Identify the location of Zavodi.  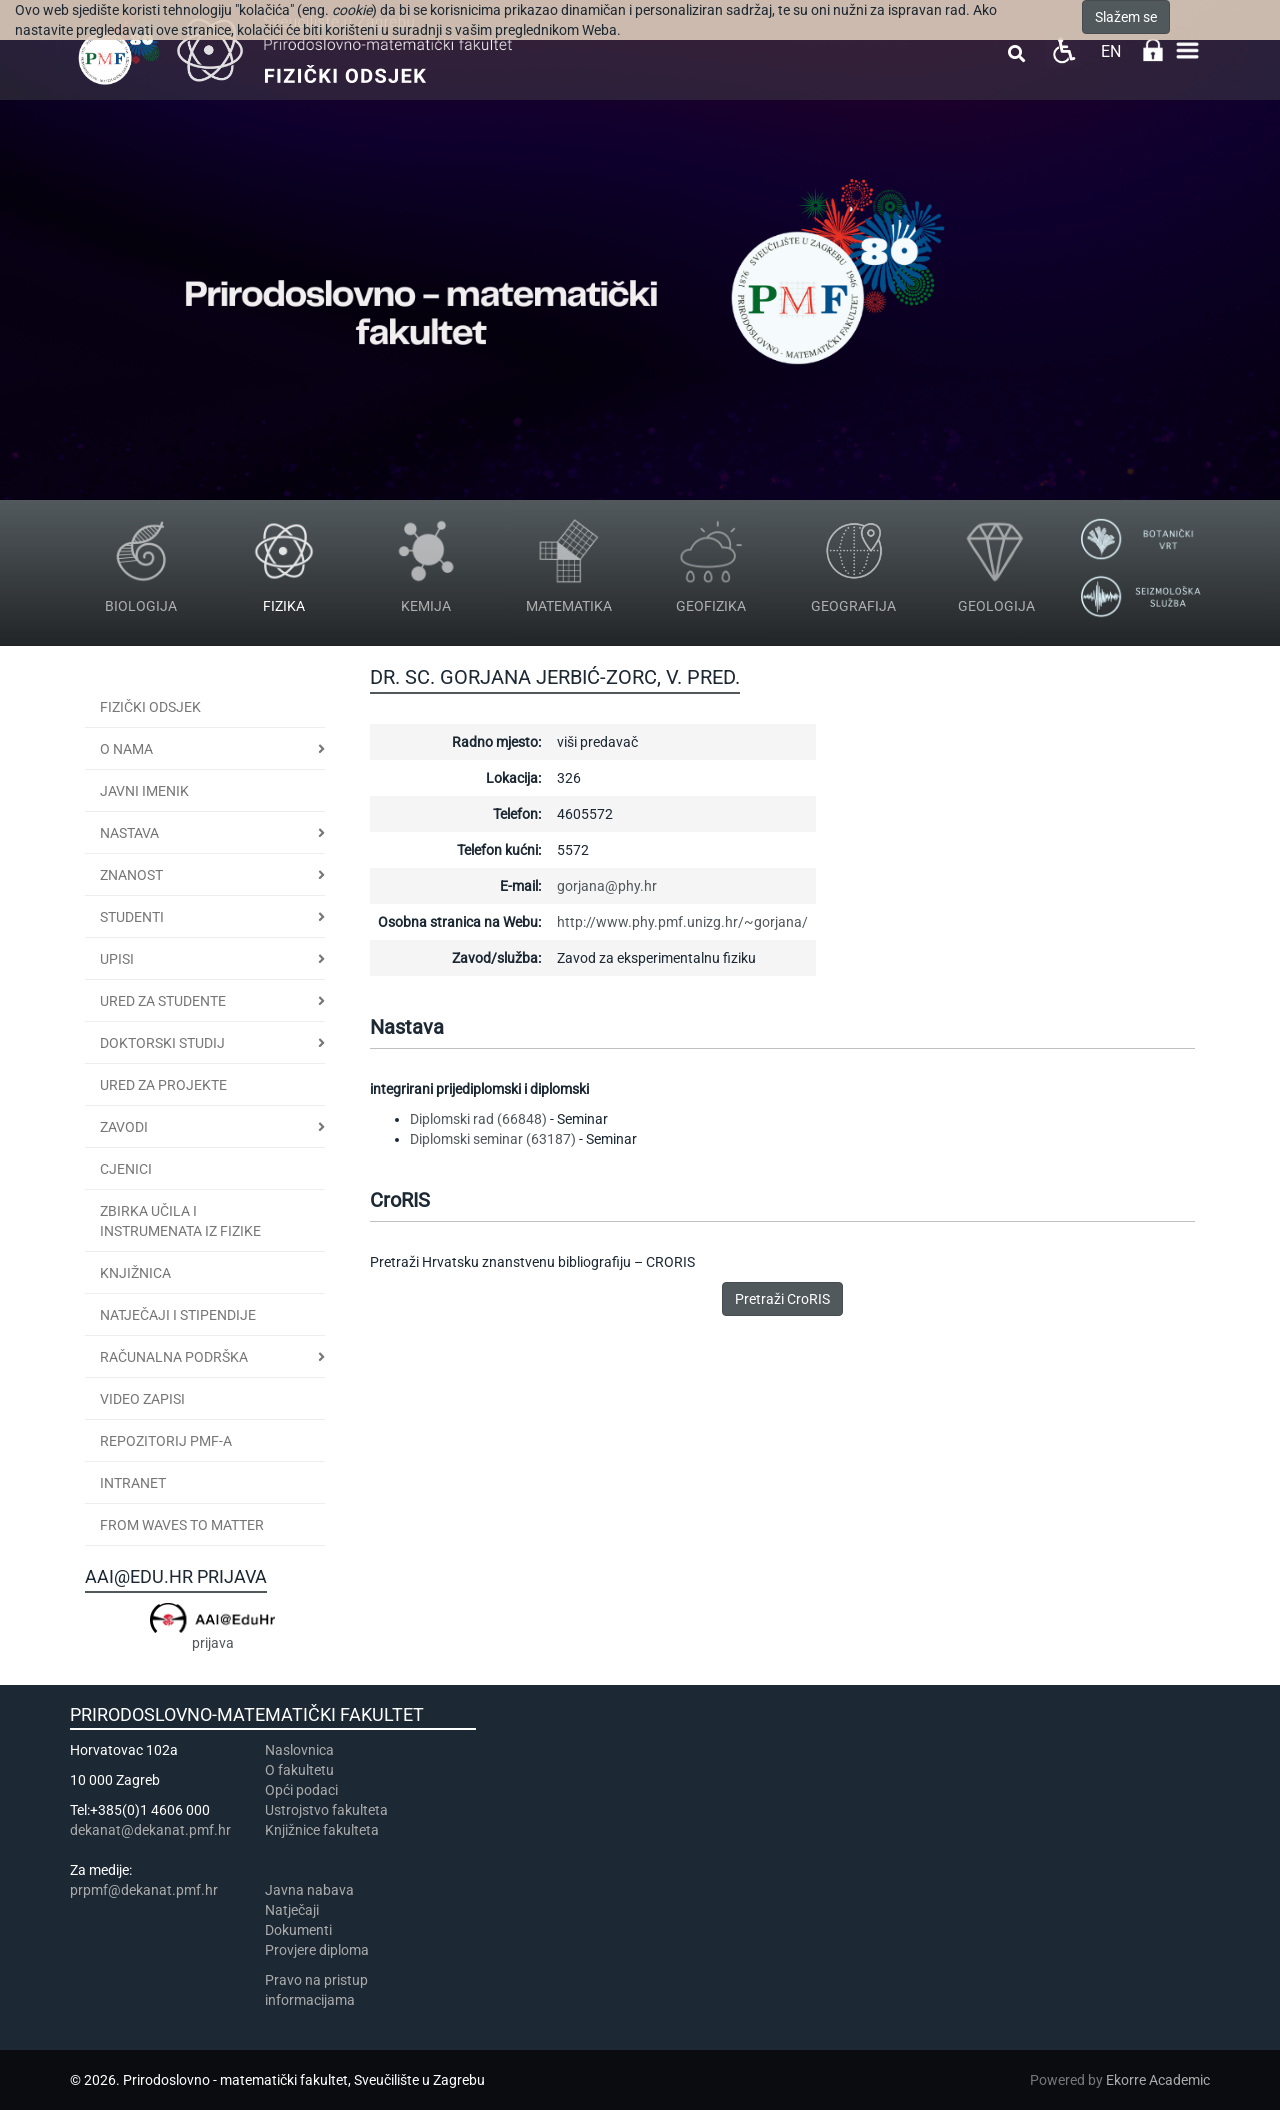
(124, 1127).